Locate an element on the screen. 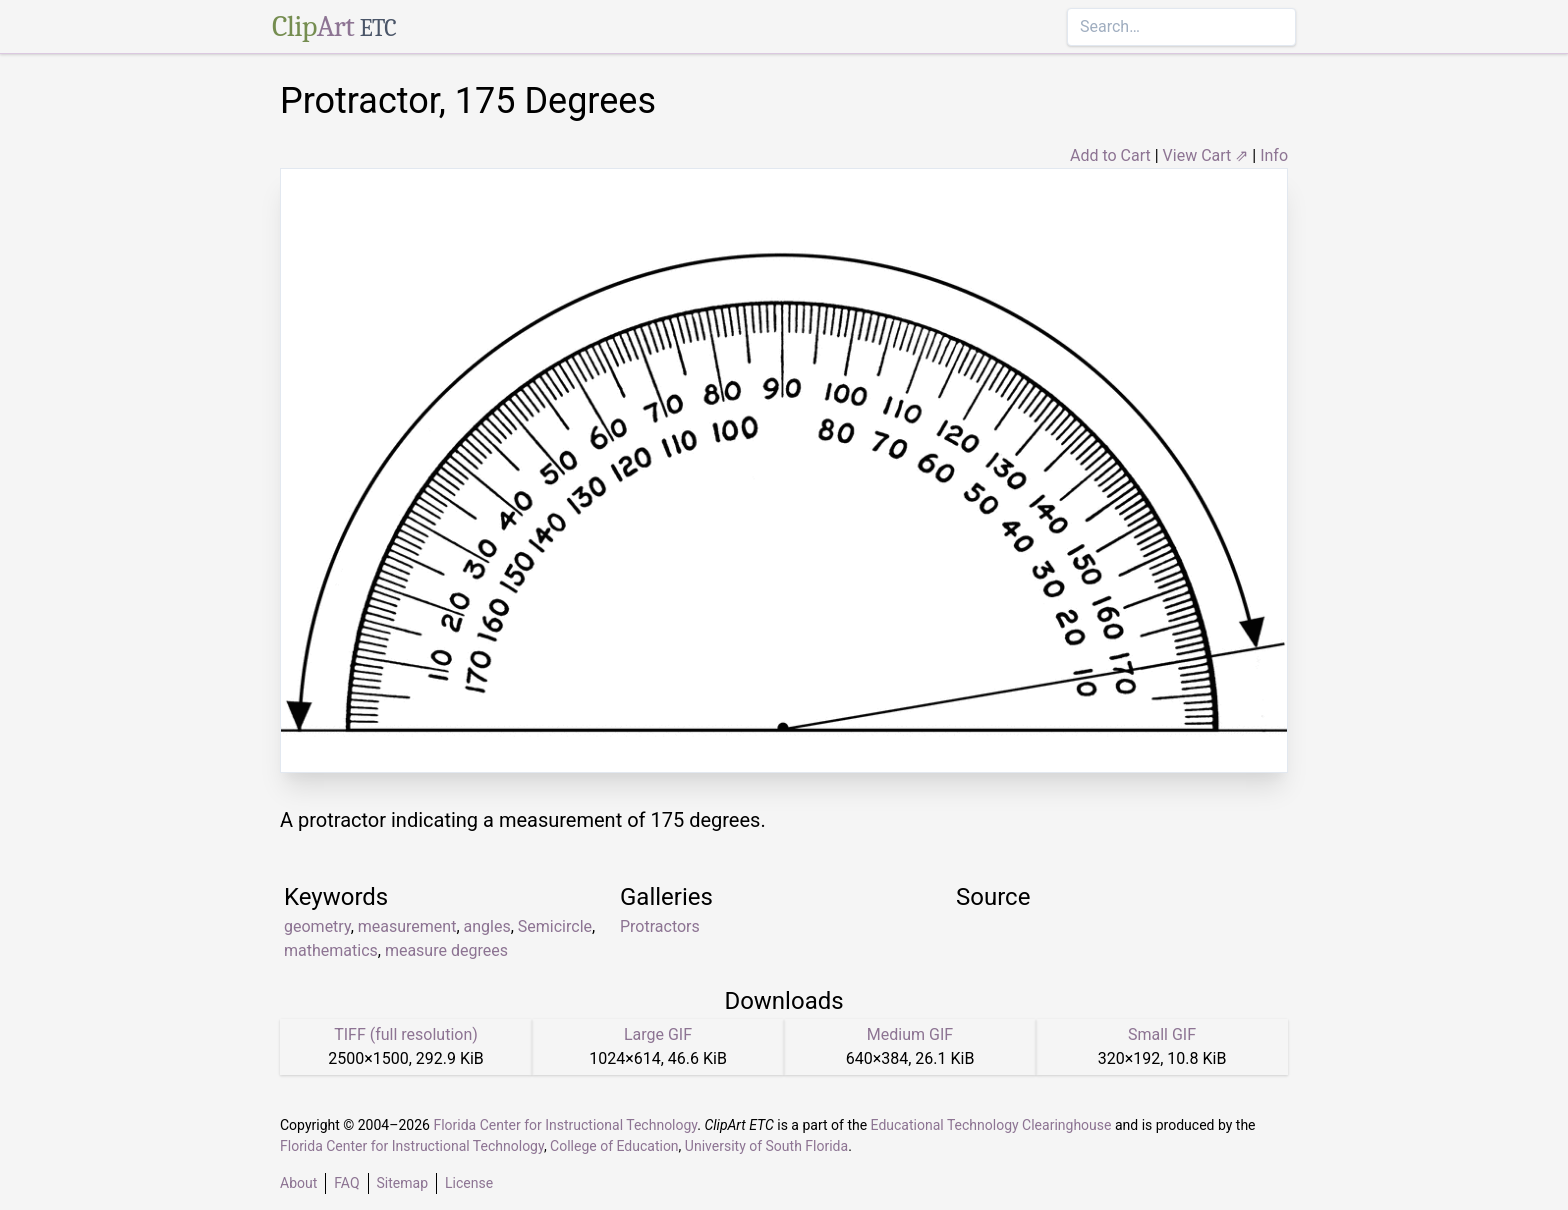 The width and height of the screenshot is (1568, 1210). About is located at coordinates (298, 1183).